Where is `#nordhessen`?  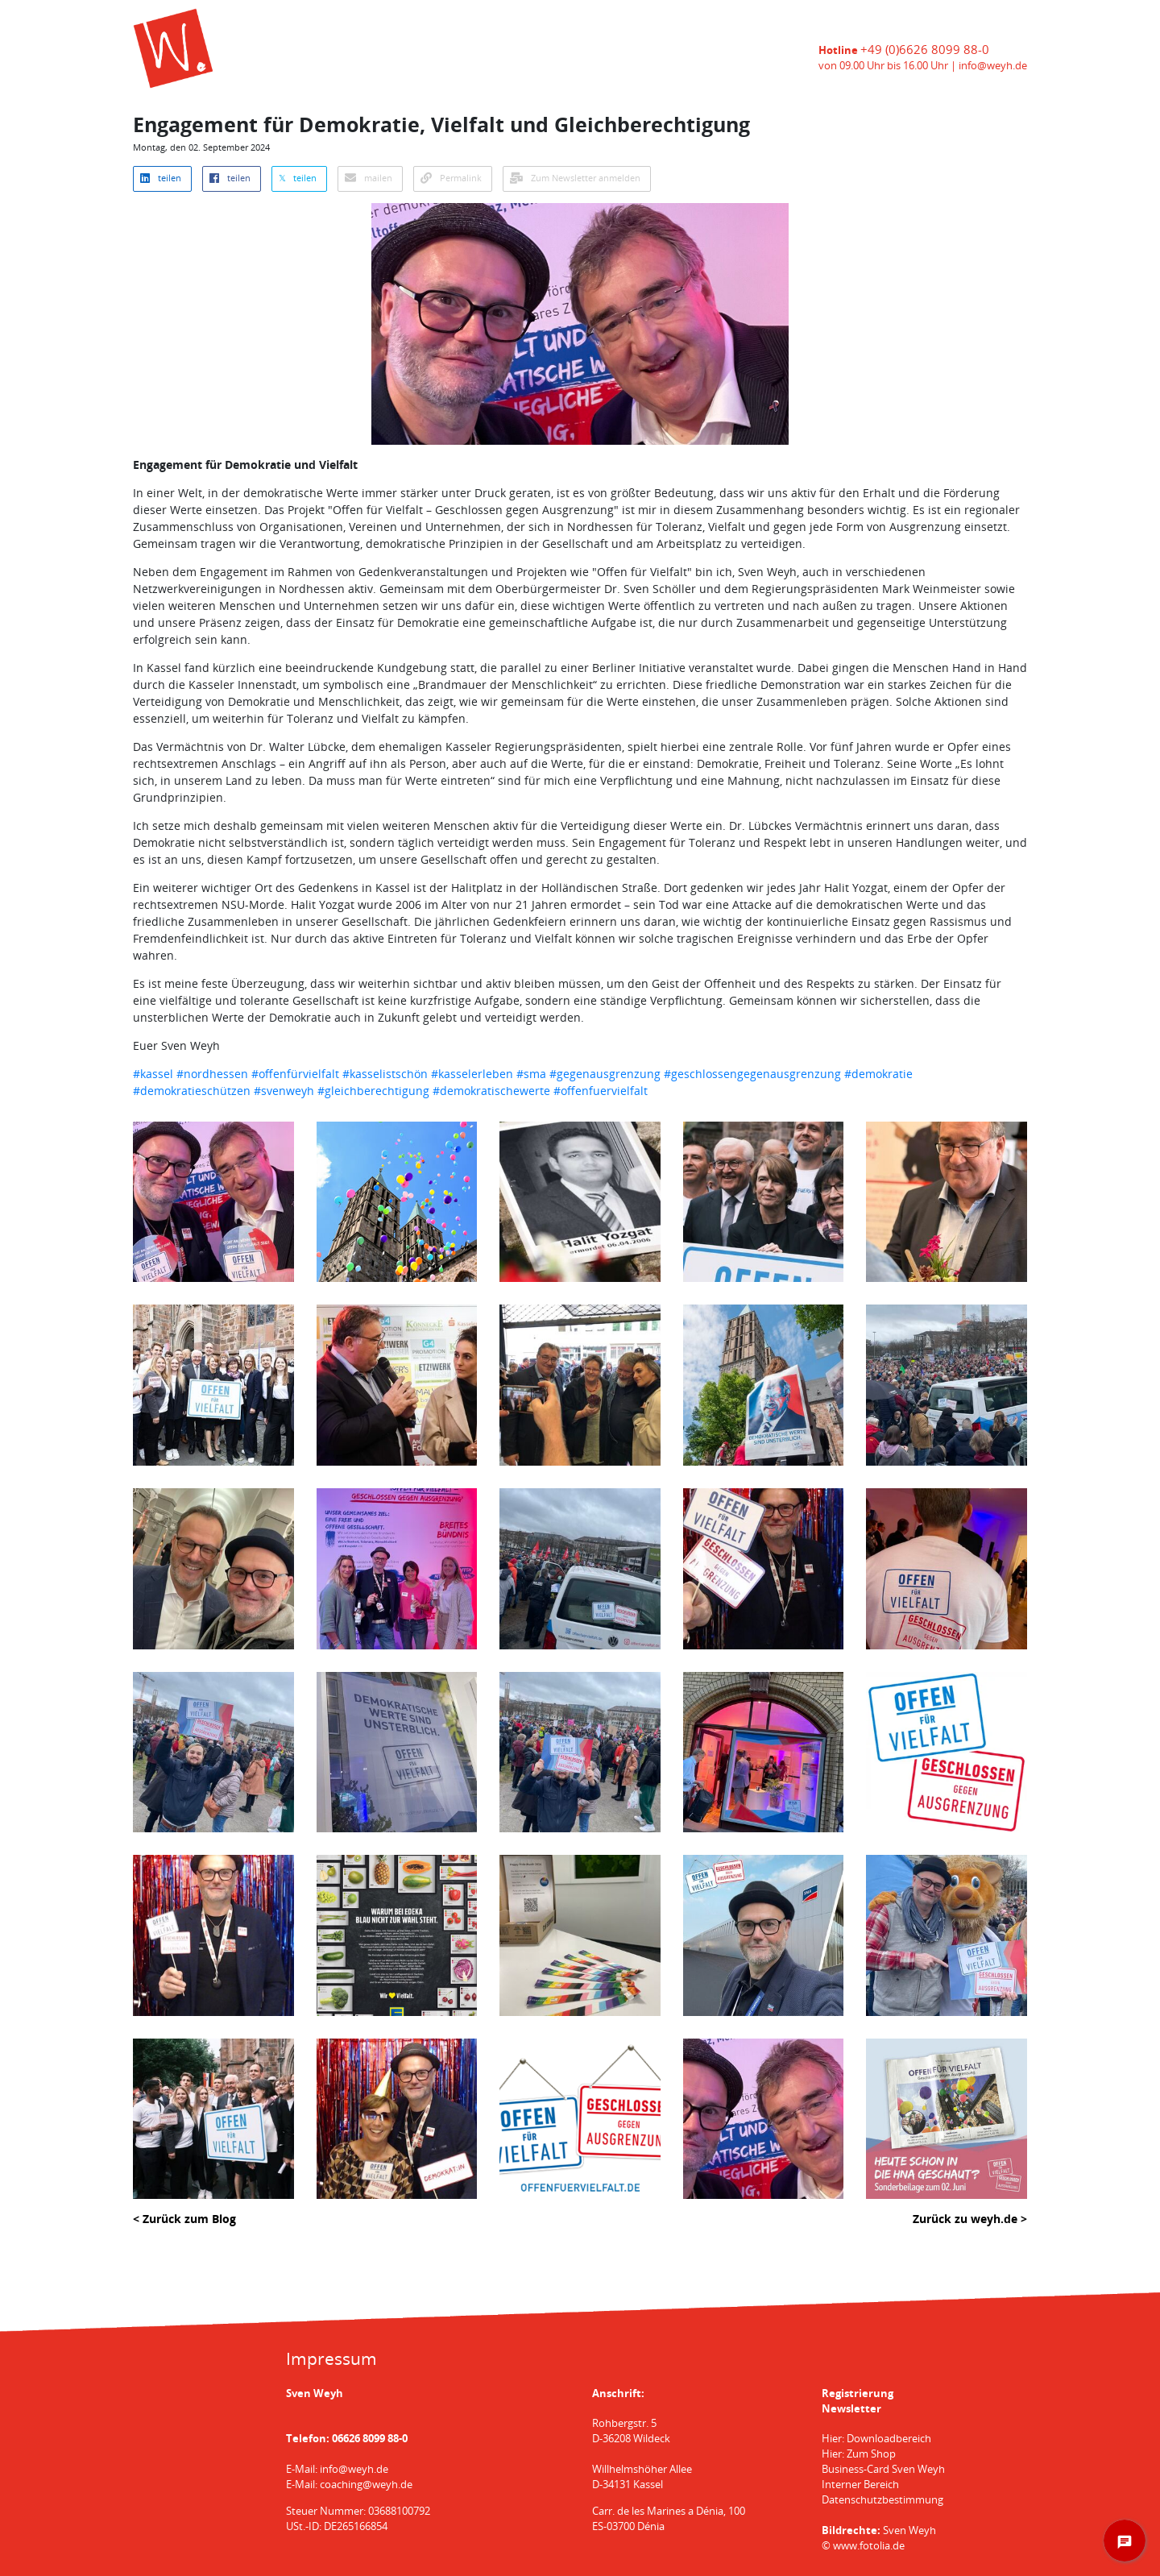 #nordhessen is located at coordinates (212, 1073).